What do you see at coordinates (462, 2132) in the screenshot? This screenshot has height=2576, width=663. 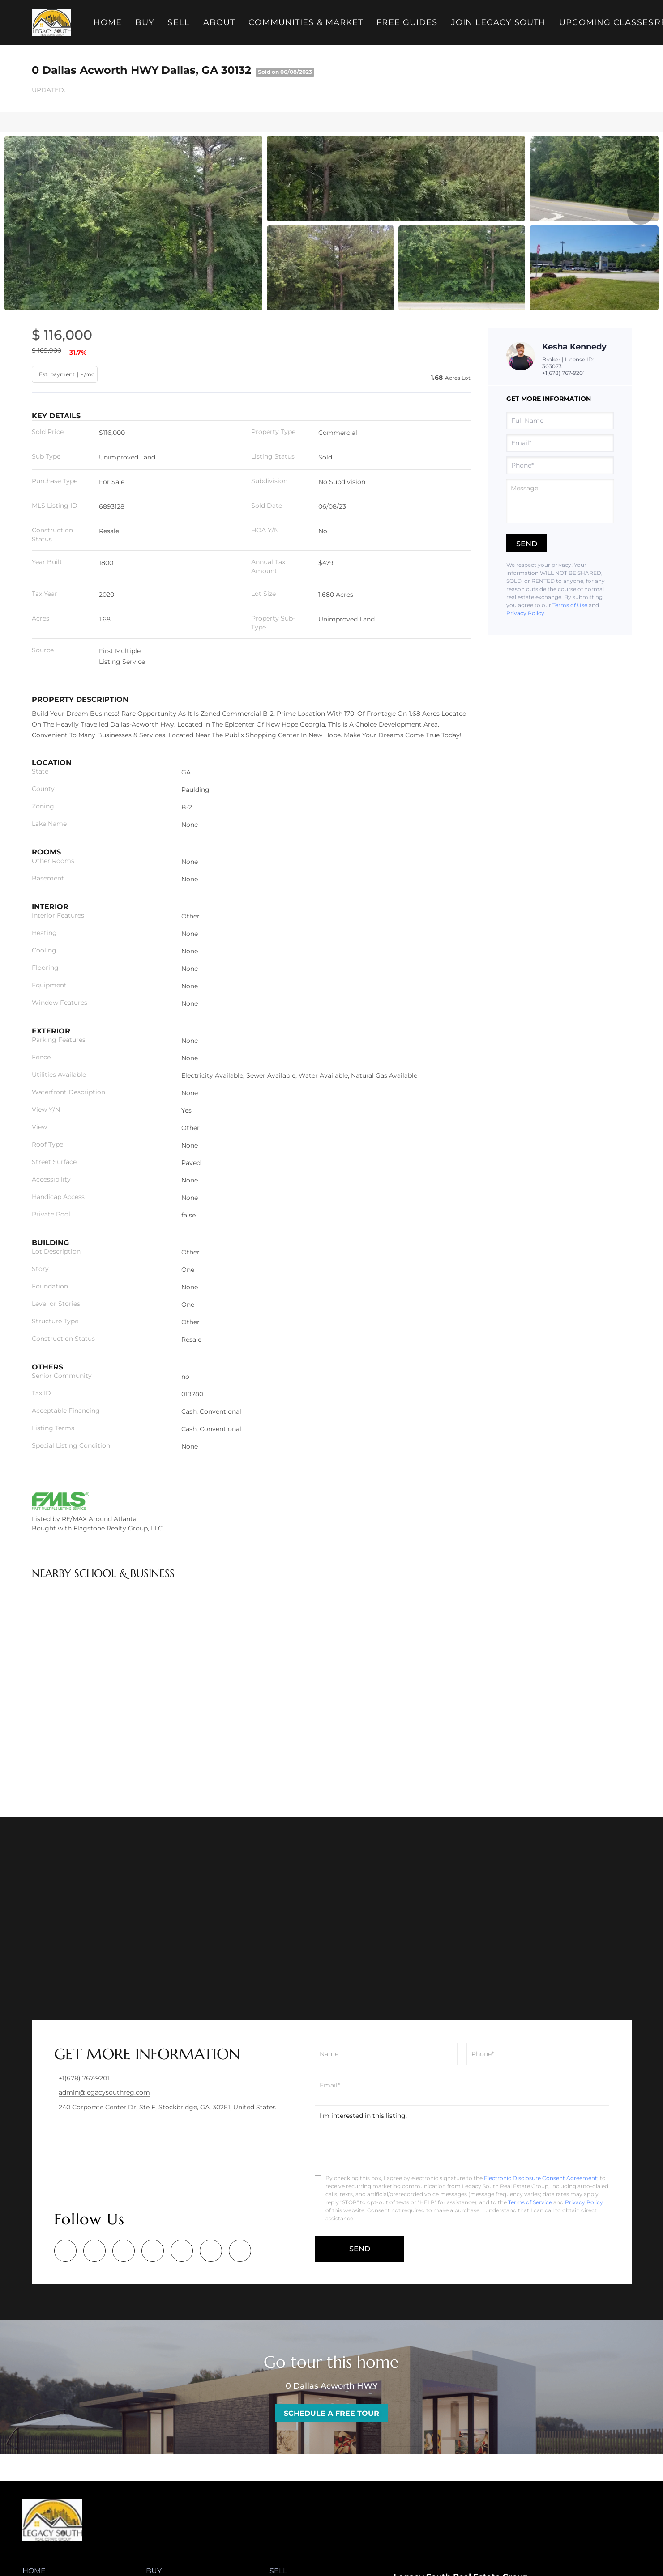 I see `I'm interested in this listing. [question]` at bounding box center [462, 2132].